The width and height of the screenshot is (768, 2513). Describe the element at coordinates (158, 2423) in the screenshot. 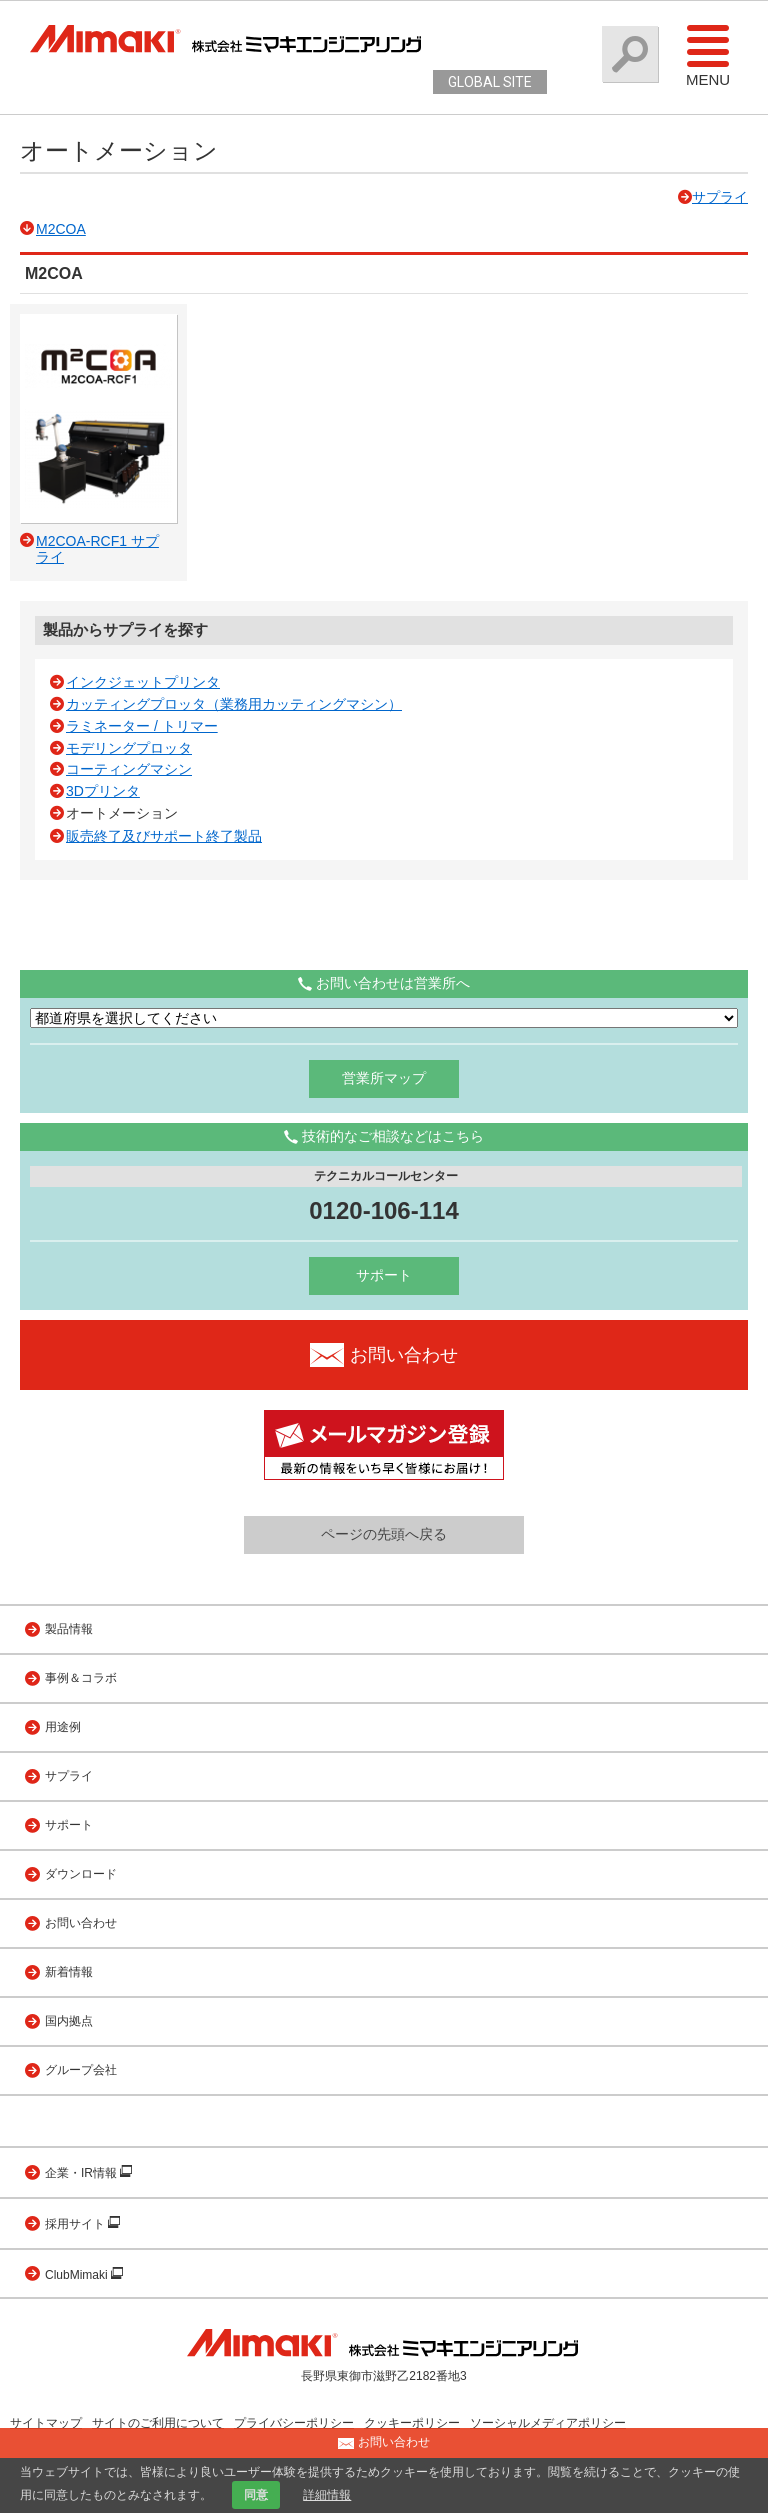

I see `サイトのご利用について` at that location.